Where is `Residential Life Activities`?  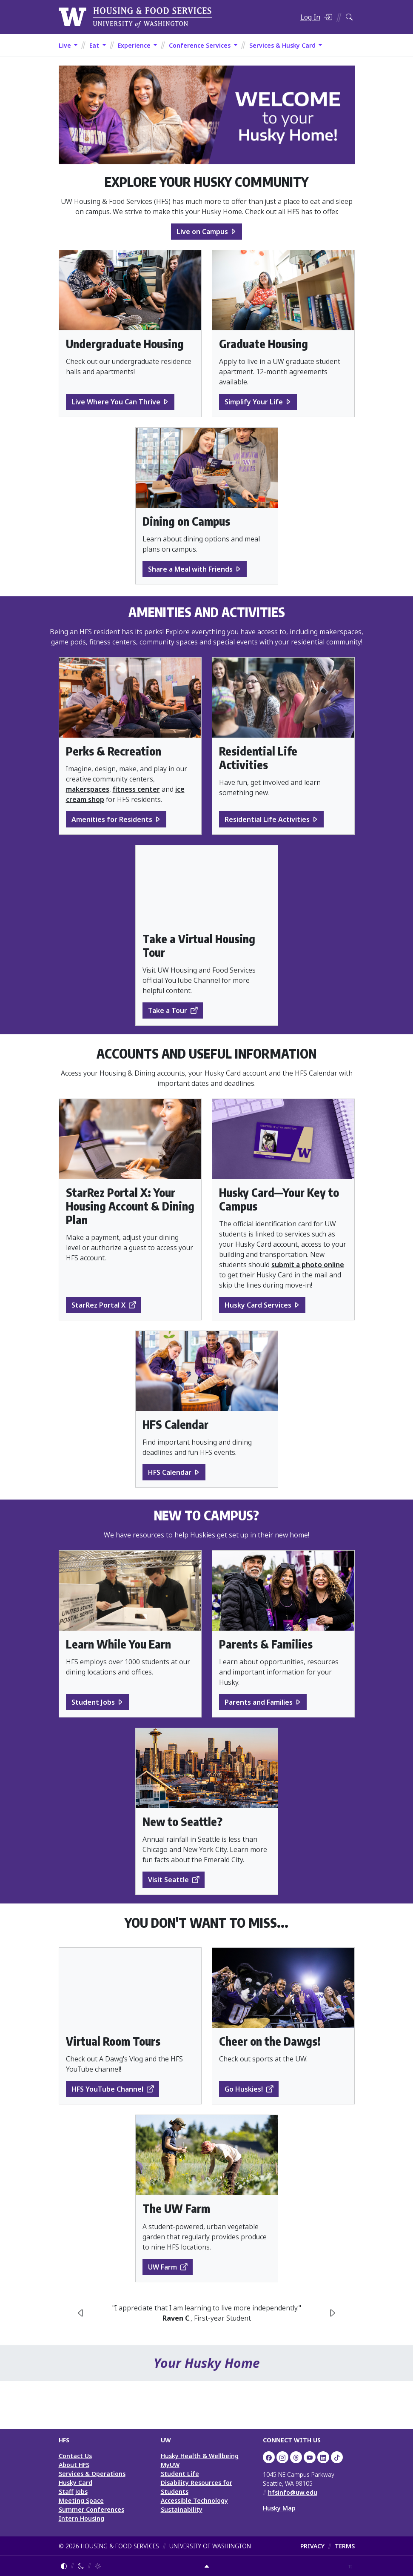
Residential Life Activities is located at coordinates (267, 819).